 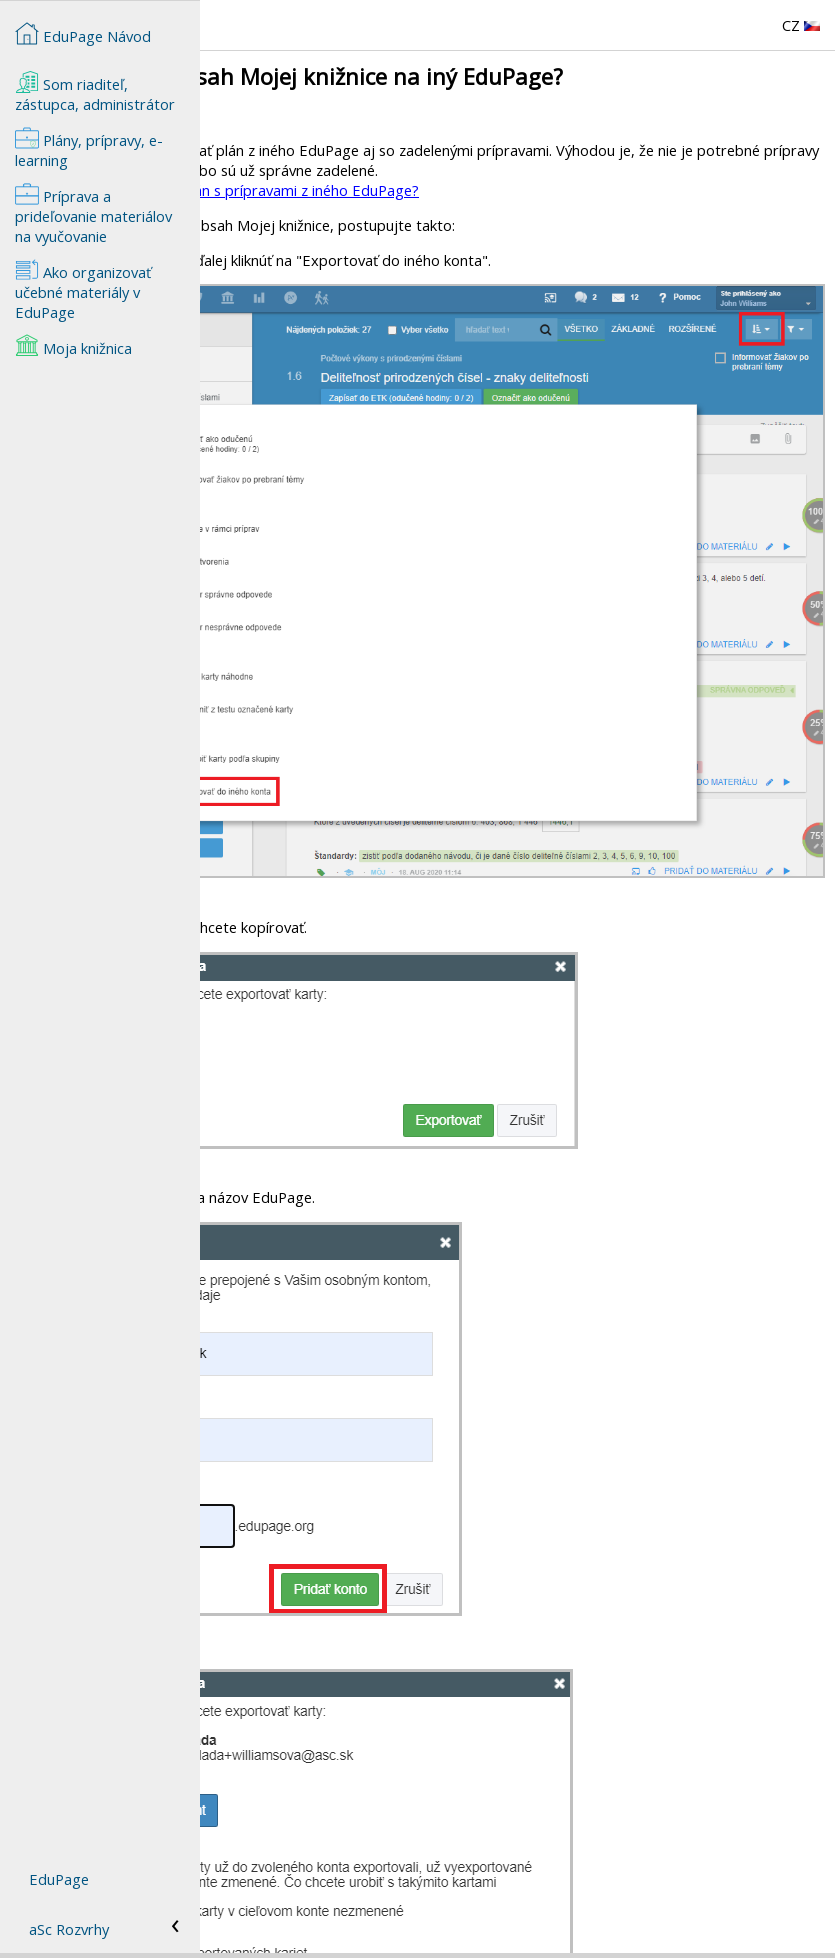 I want to click on Moja knižnica, so click(x=73, y=346).